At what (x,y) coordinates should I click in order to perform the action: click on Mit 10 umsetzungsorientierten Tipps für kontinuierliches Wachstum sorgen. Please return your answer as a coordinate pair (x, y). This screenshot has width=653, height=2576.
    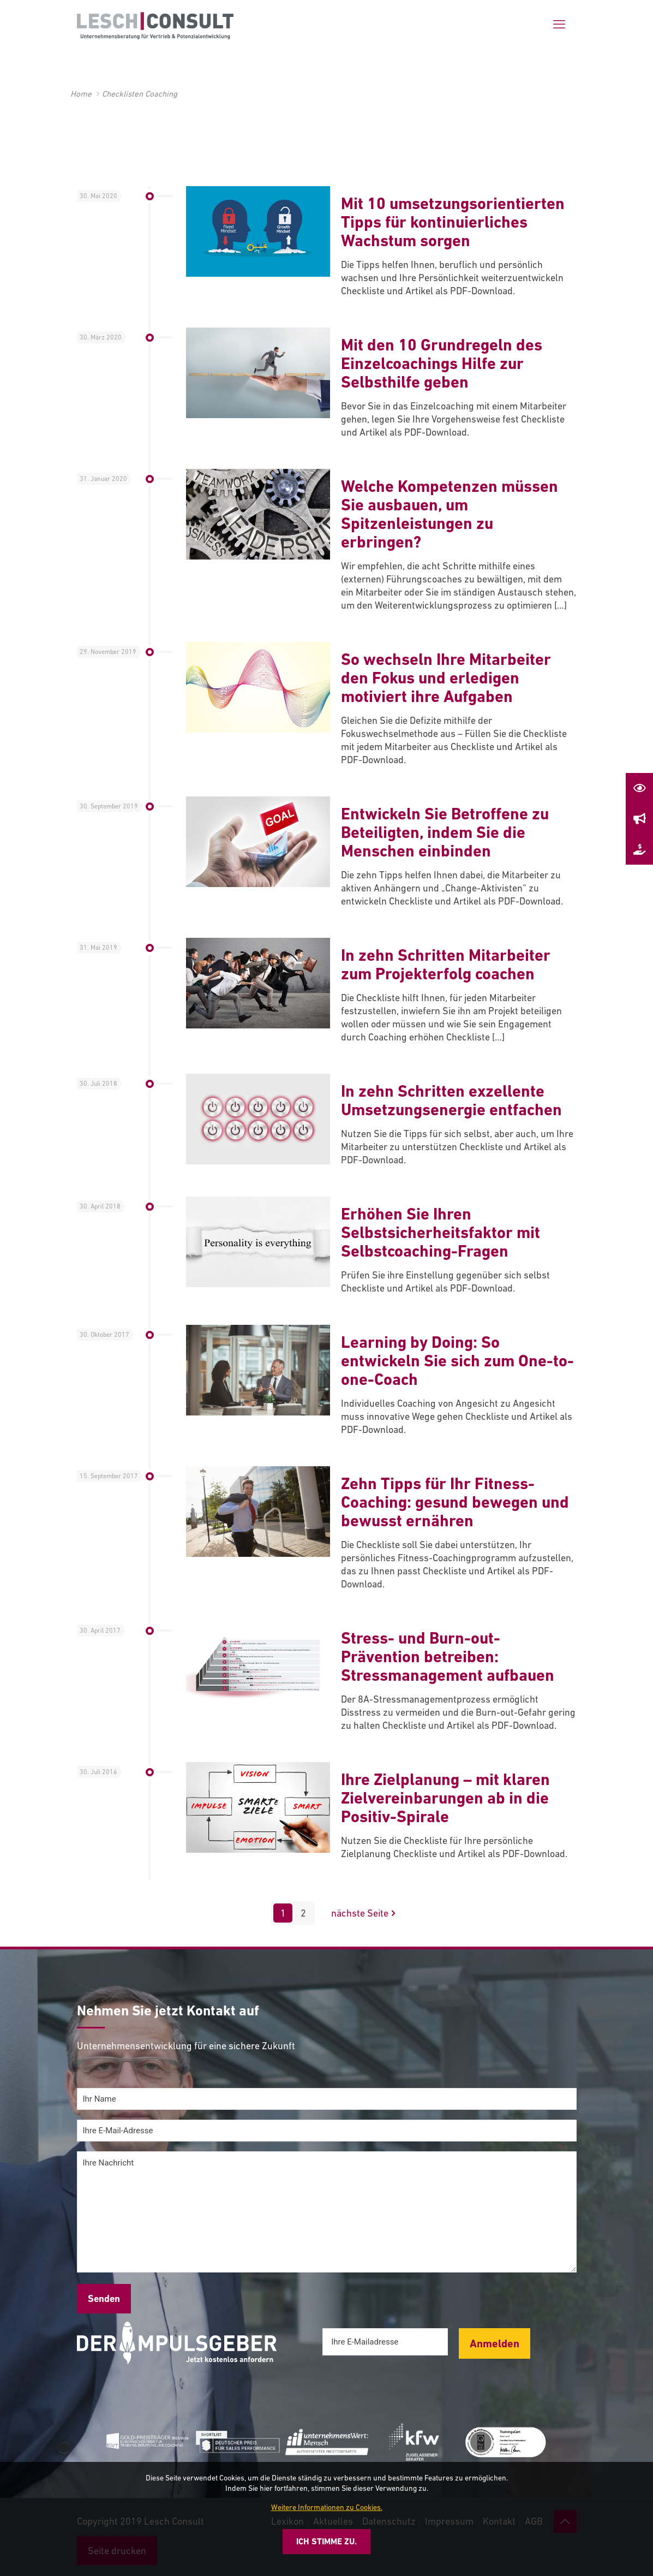
    Looking at the image, I should click on (453, 222).